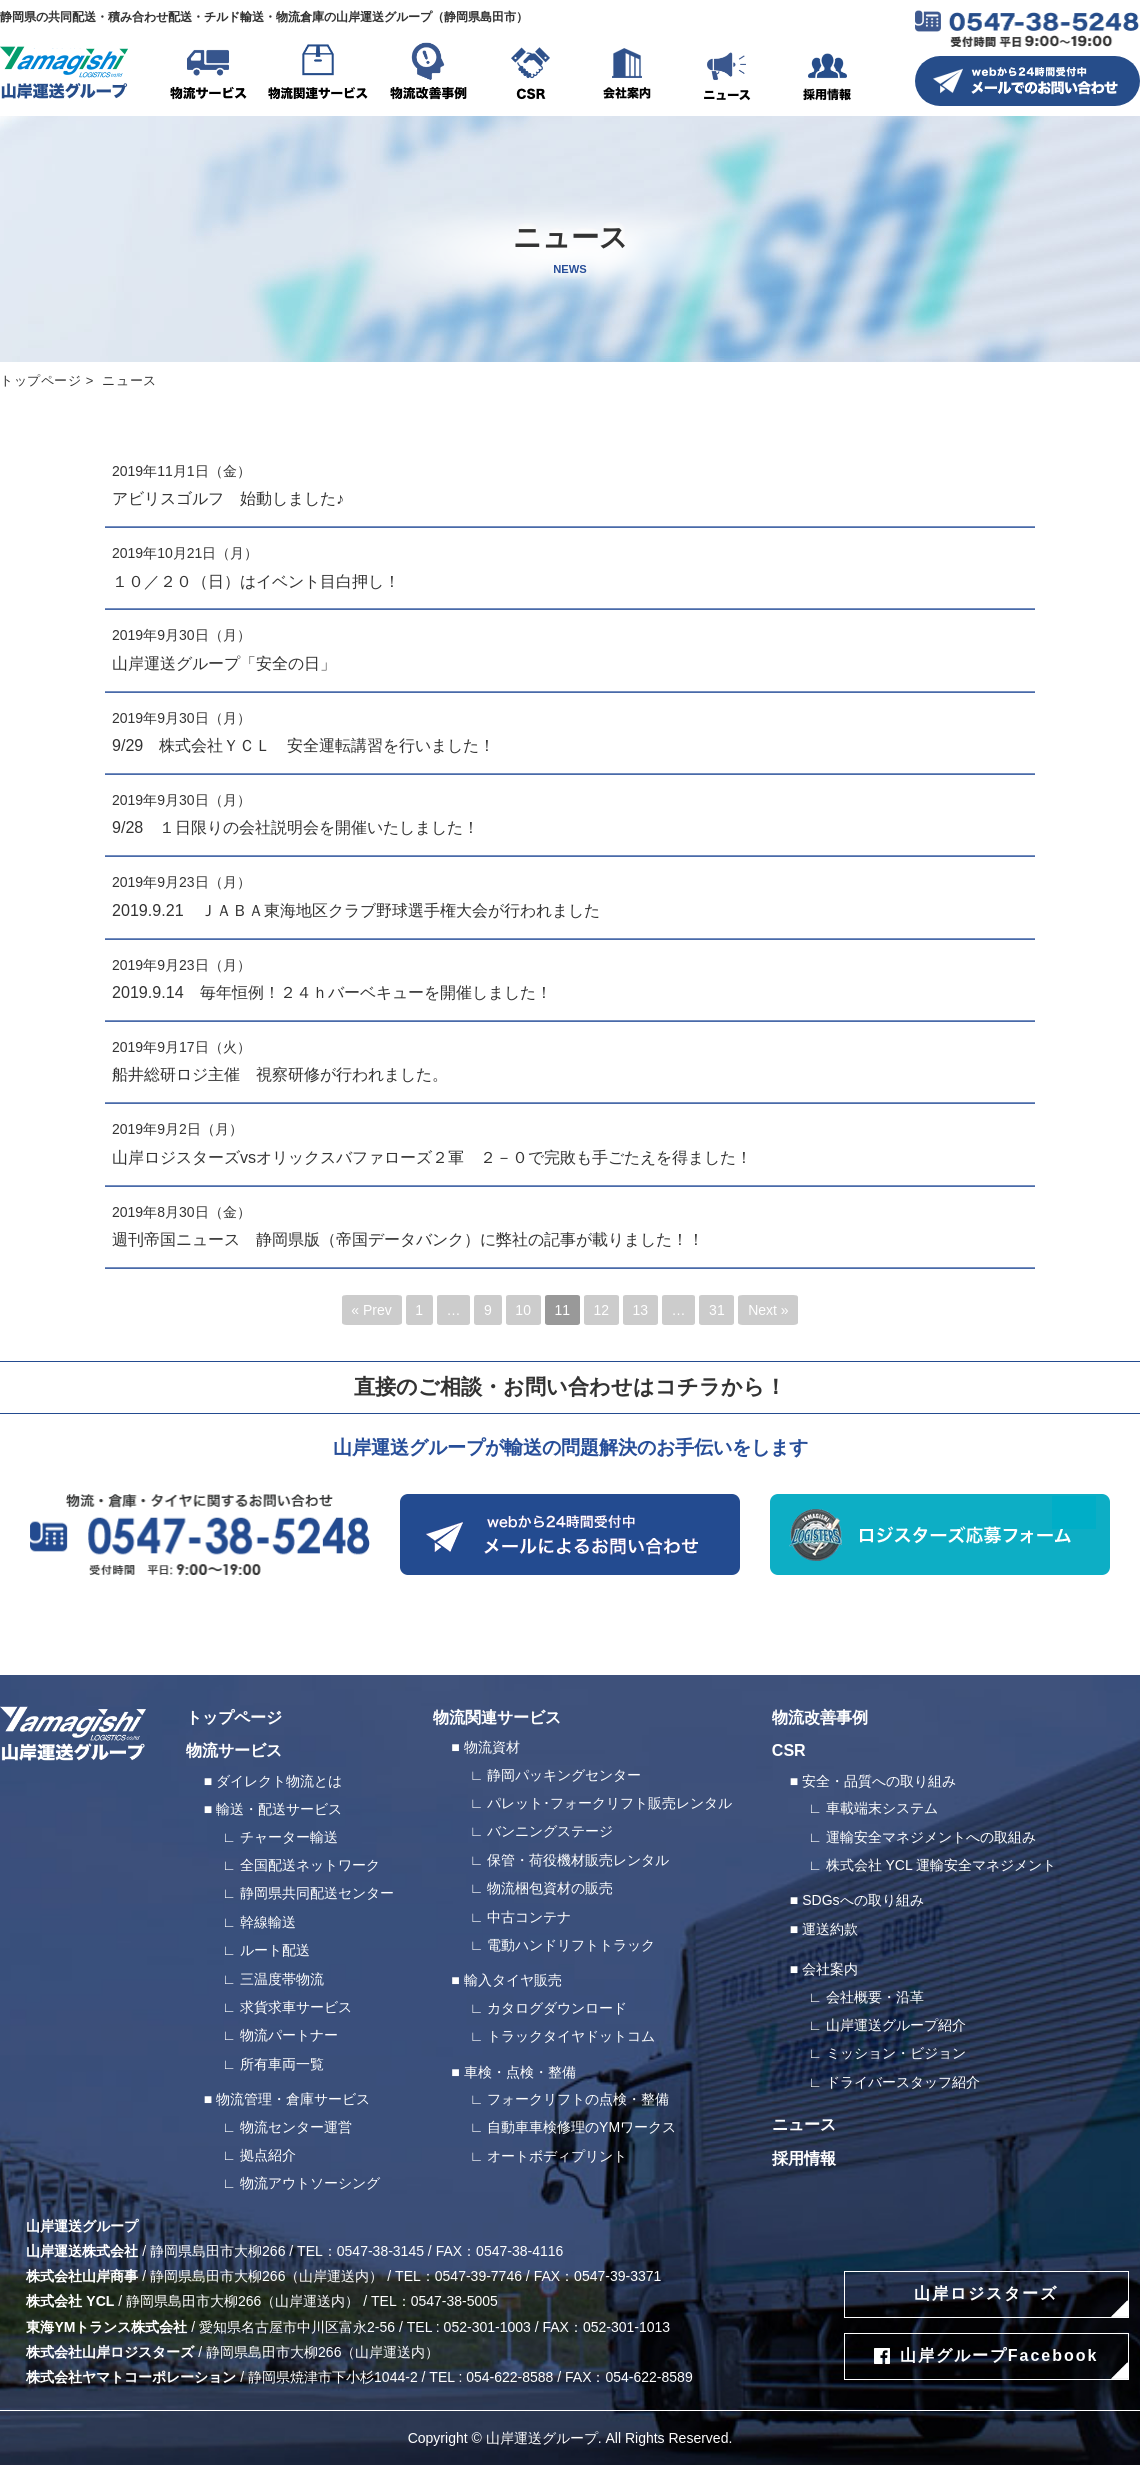 This screenshot has height=2465, width=1140. What do you see at coordinates (275, 1950) in the screenshot?
I see `ルート配送` at bounding box center [275, 1950].